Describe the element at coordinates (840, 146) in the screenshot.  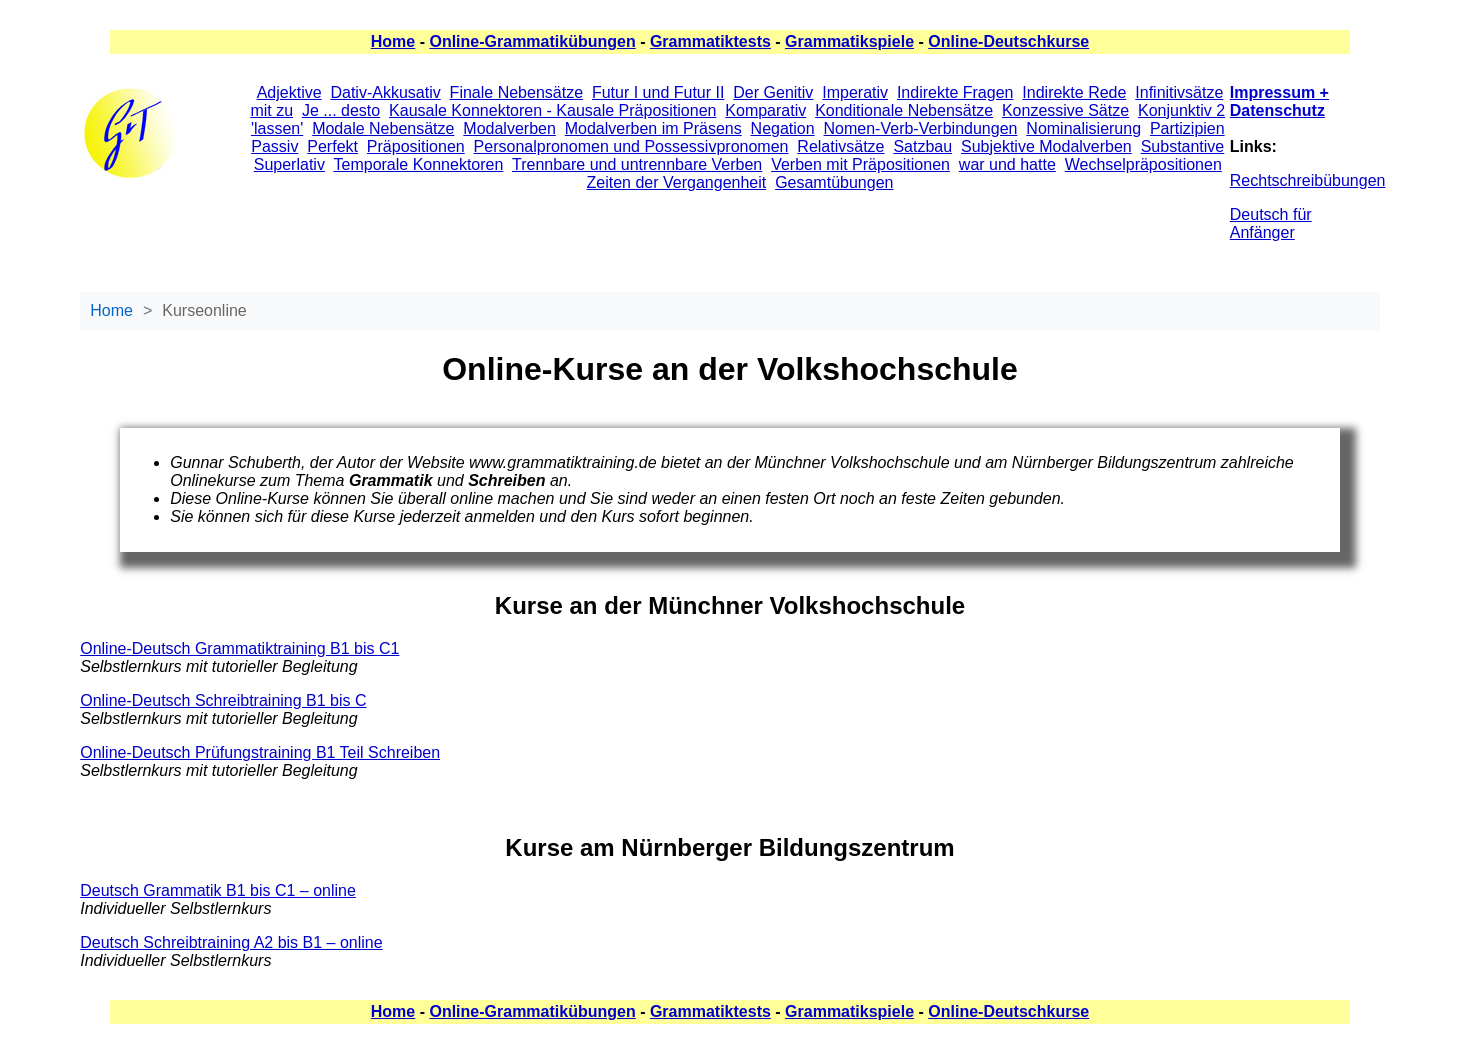
I see `Relativsätze` at that location.